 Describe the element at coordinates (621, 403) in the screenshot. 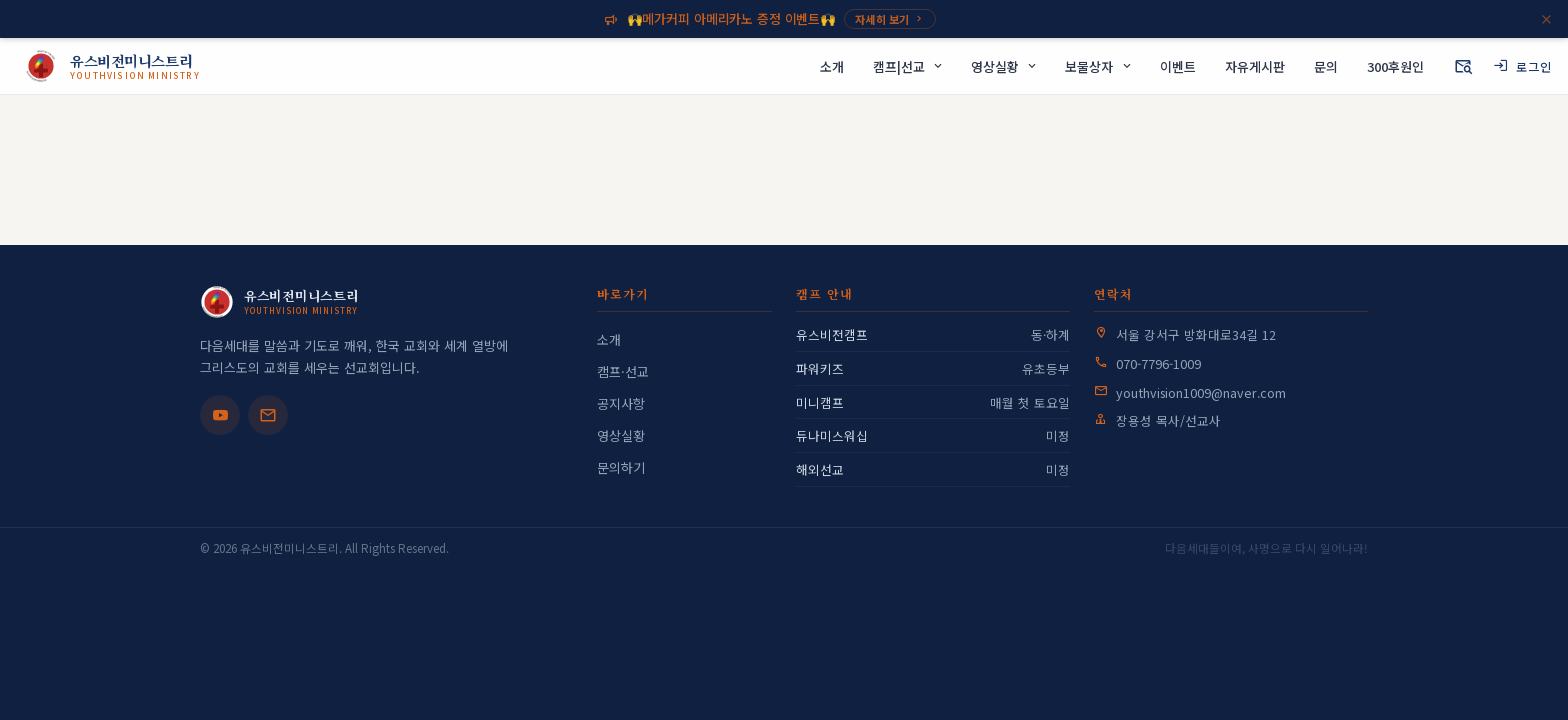

I see `공지사항` at that location.